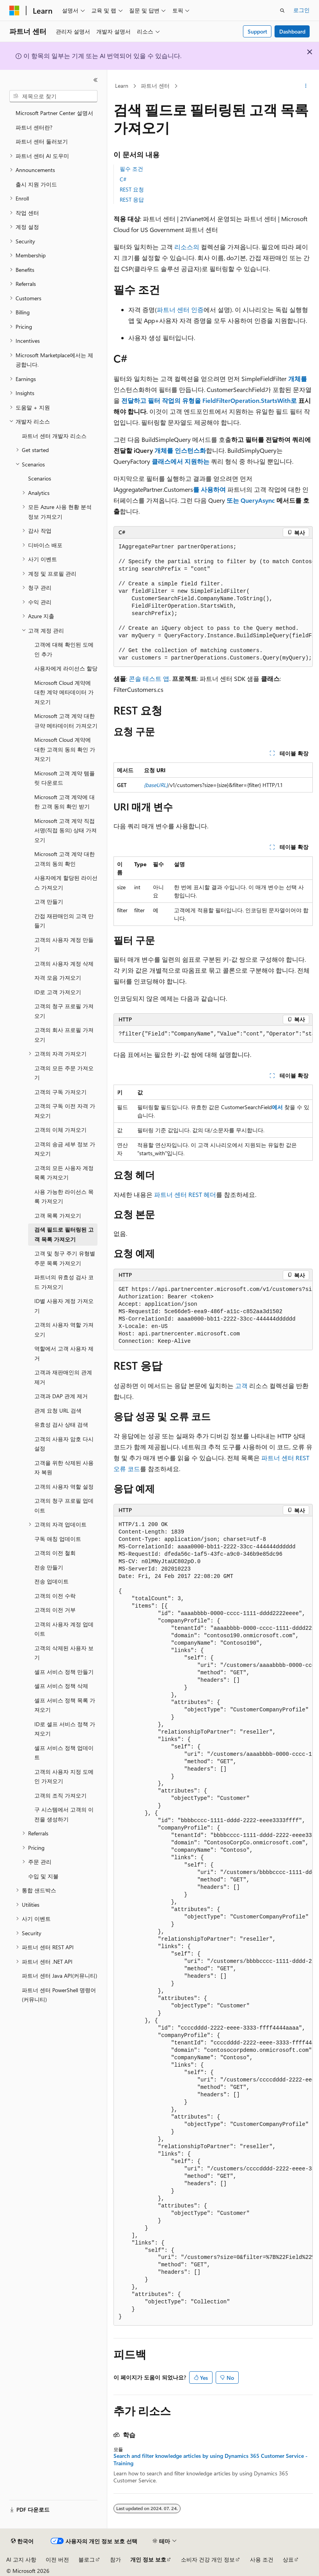 The image size is (319, 2576). Describe the element at coordinates (42, 141) in the screenshot. I see `파트너 센터 둘러보기 [treeitem]` at that location.